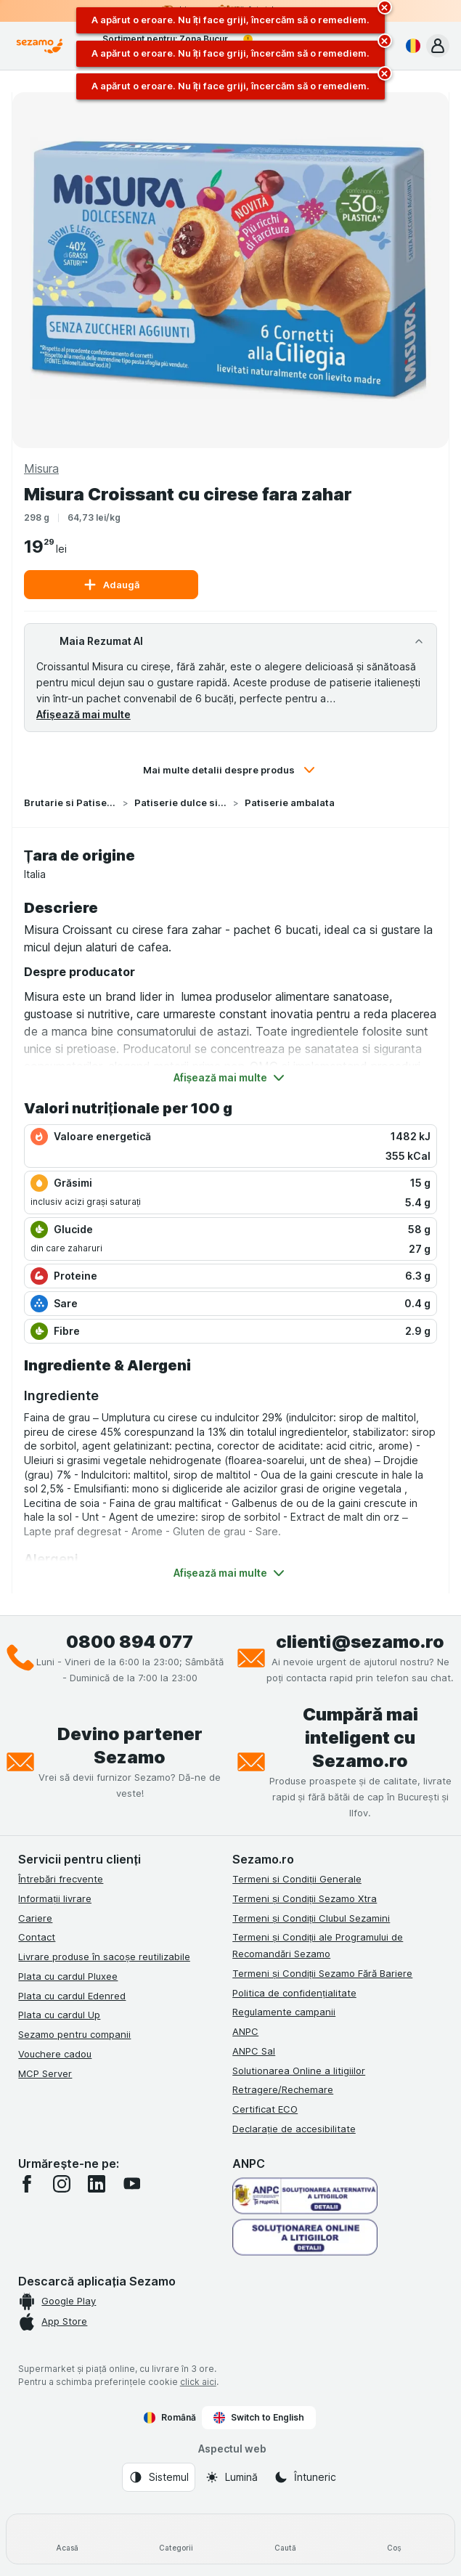 The height and width of the screenshot is (2576, 461). Describe the element at coordinates (265, 2109) in the screenshot. I see `Certificat ECO` at that location.